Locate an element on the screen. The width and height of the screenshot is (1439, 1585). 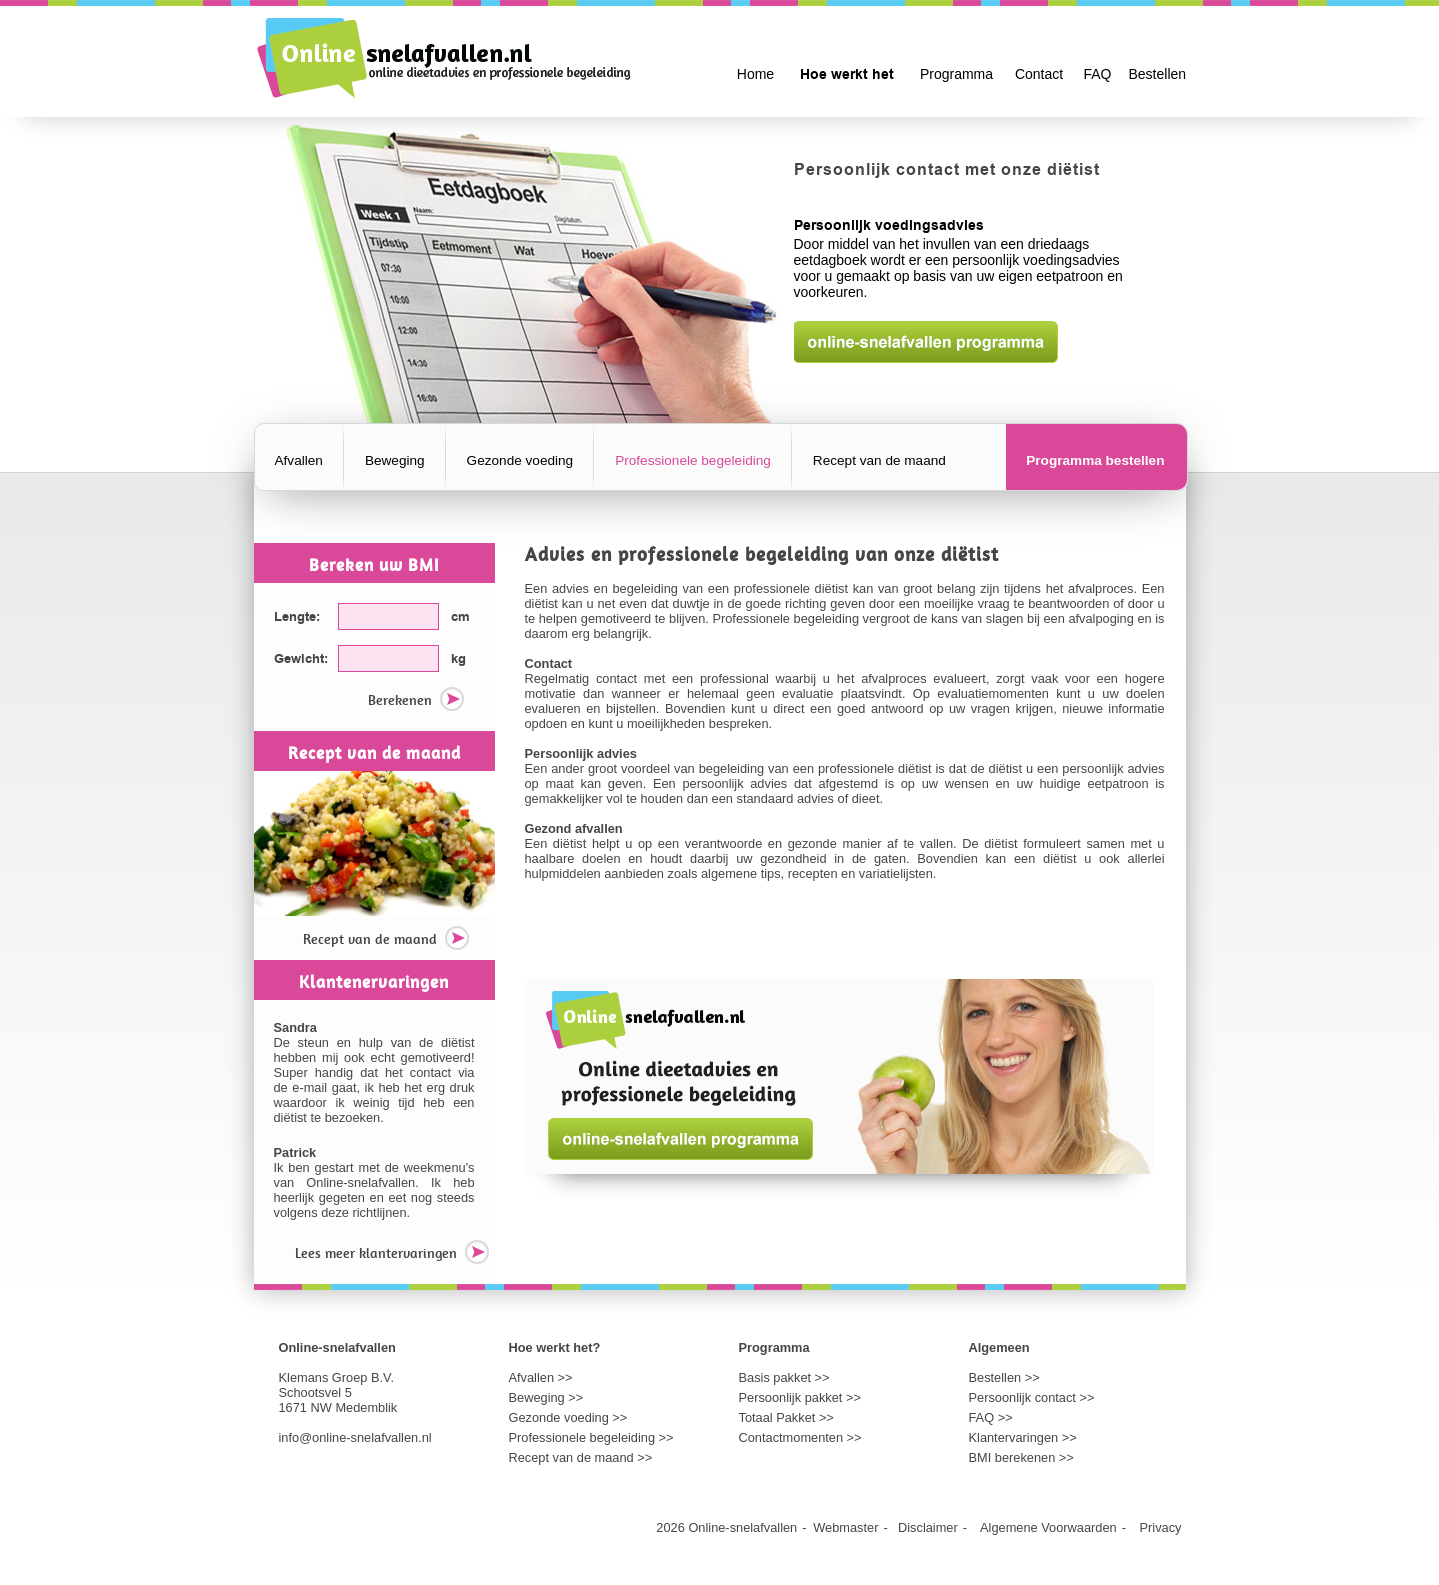
Contact is located at coordinates (1039, 74).